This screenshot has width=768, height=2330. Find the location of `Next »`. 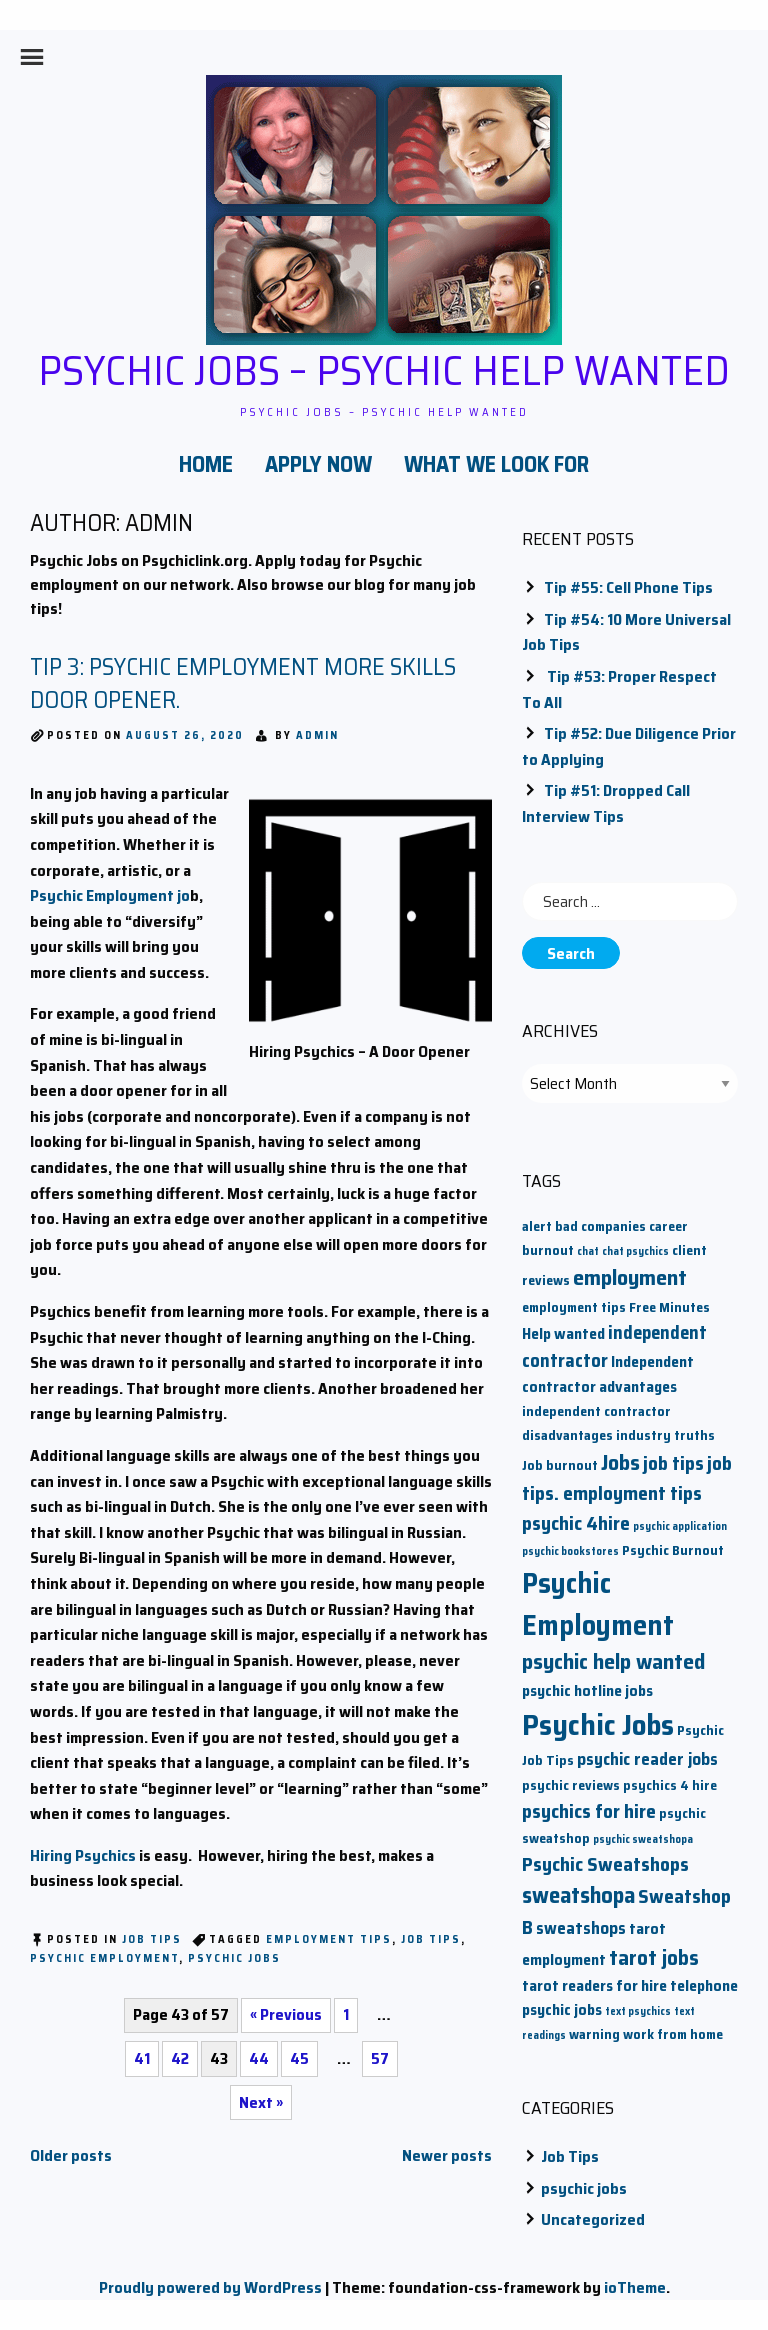

Next » is located at coordinates (261, 2102).